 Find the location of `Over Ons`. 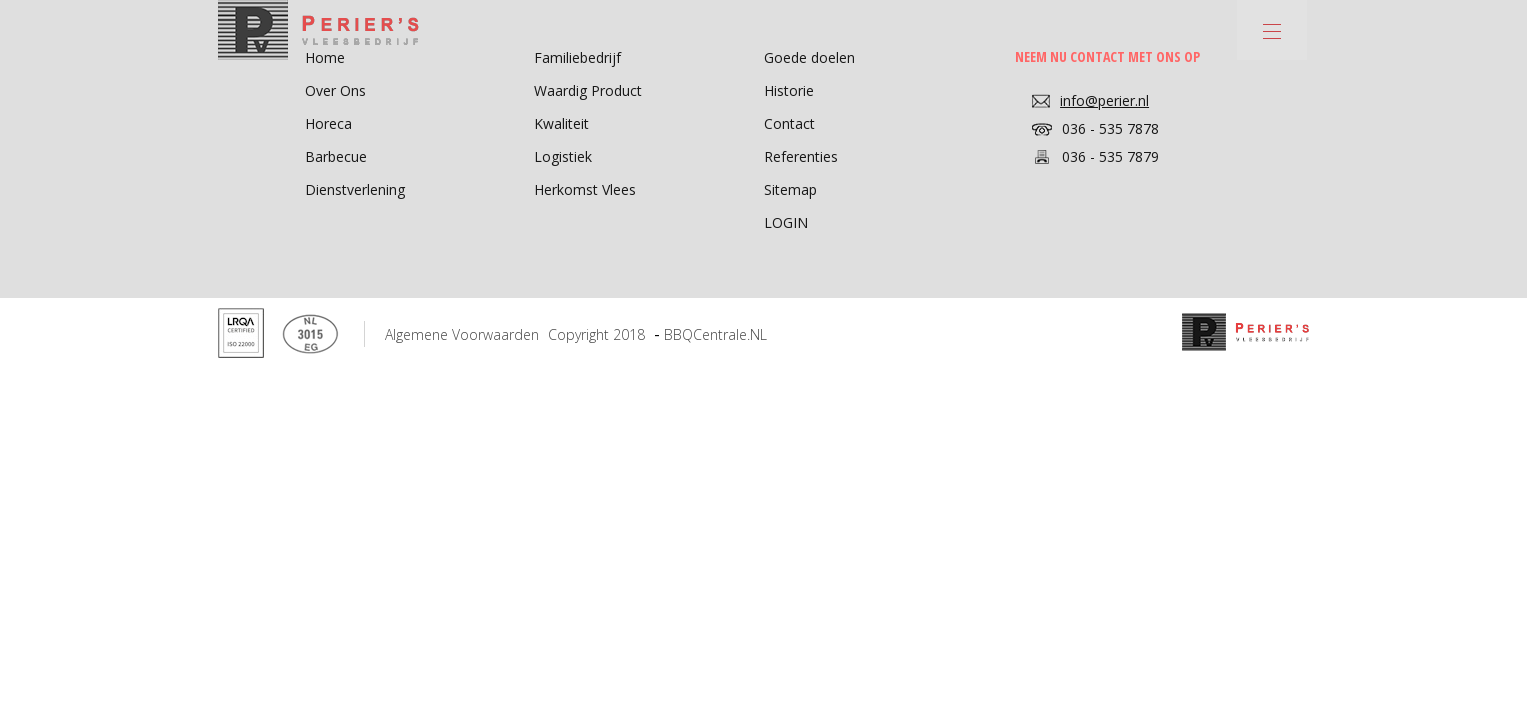

Over Ons is located at coordinates (335, 90).